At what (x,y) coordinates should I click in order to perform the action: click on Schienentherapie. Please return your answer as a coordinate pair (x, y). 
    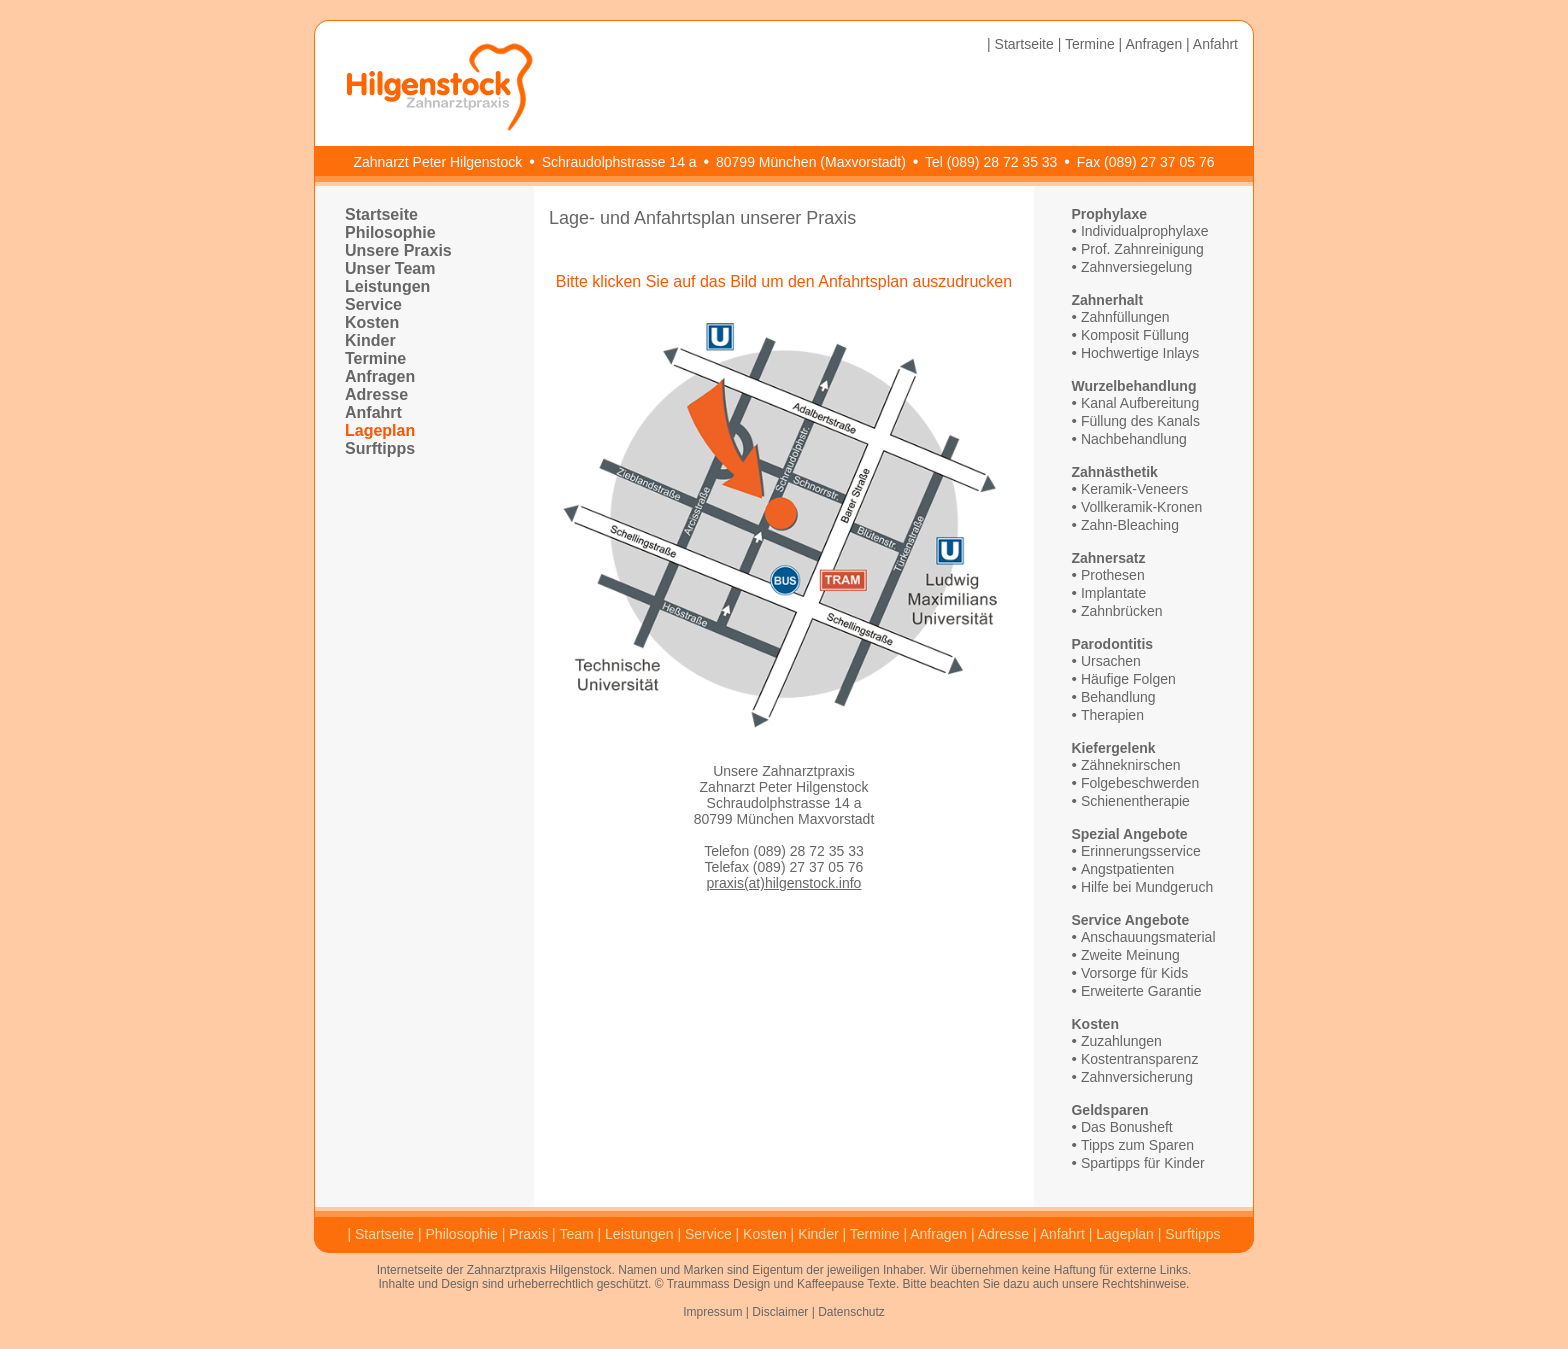
    Looking at the image, I should click on (1135, 801).